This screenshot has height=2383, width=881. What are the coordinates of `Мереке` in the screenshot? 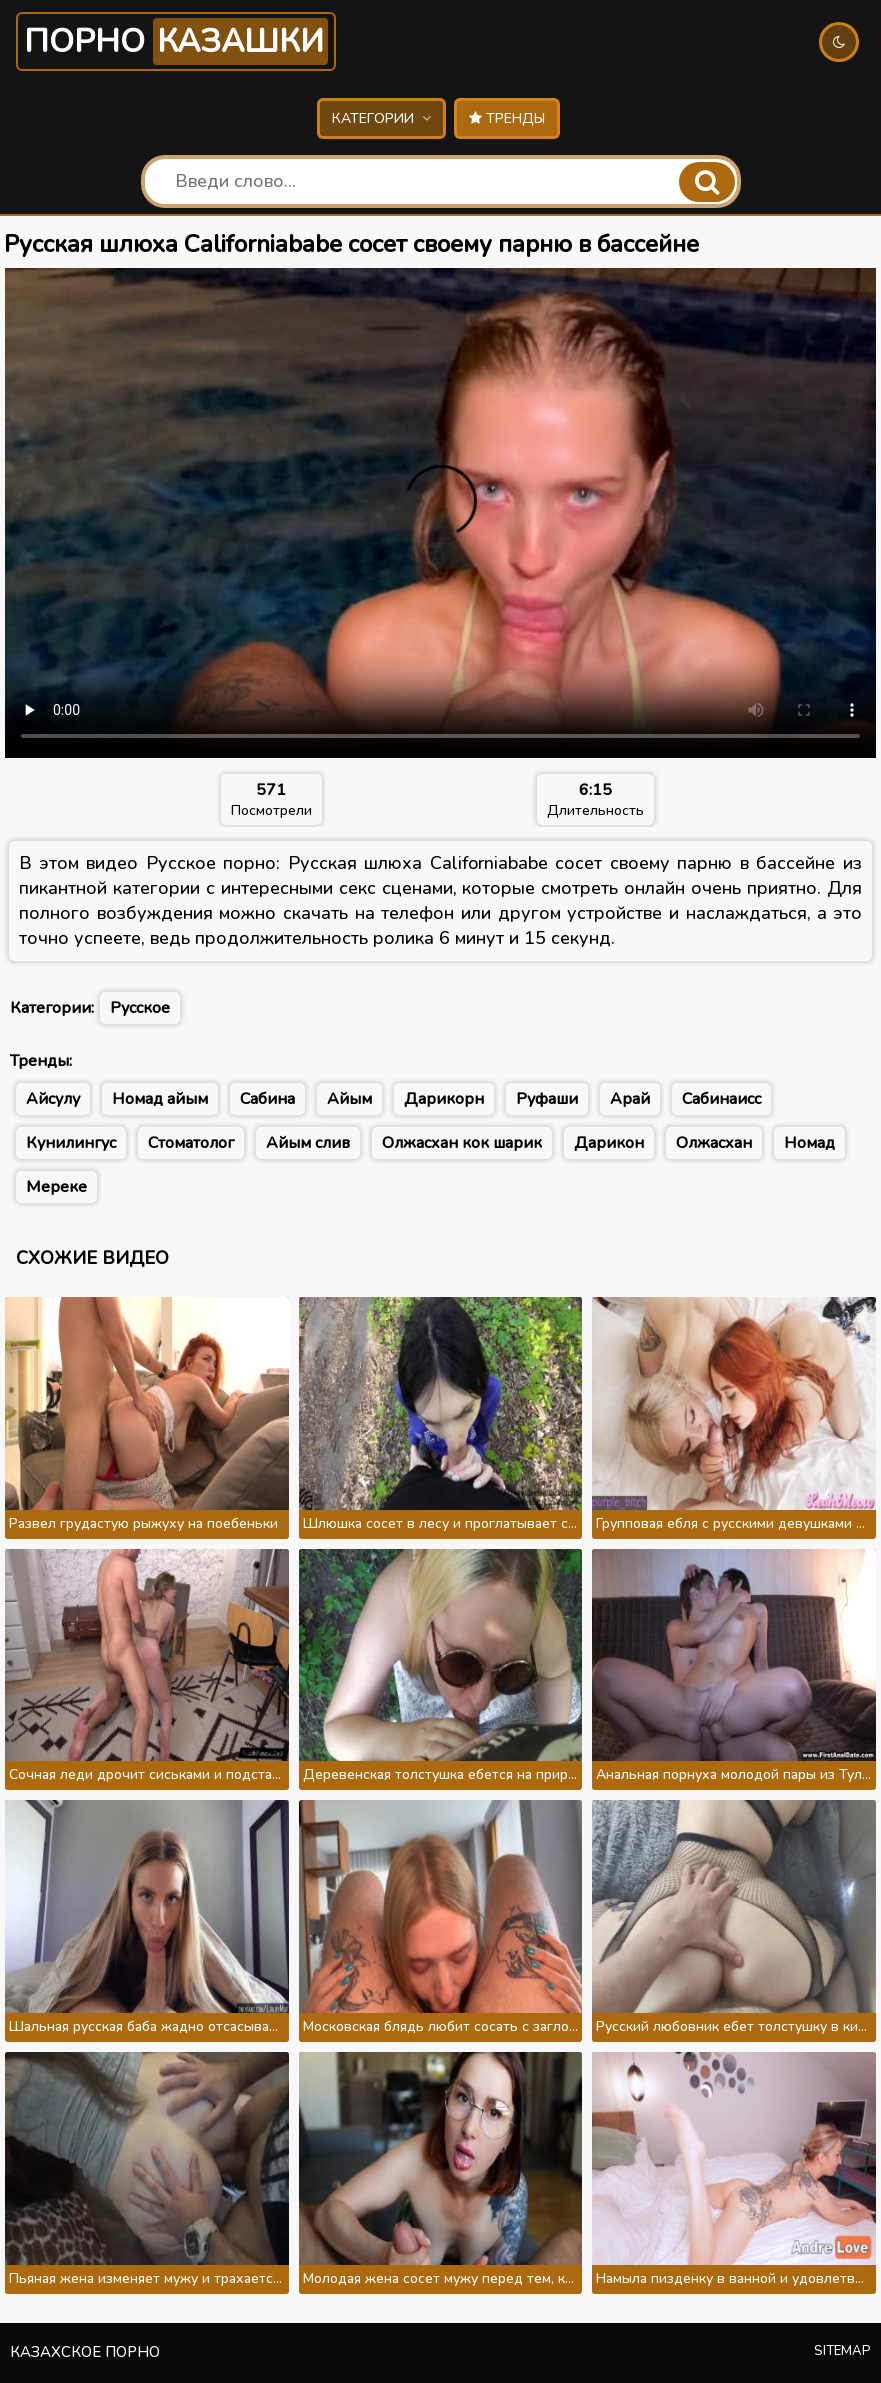 It's located at (56, 1187).